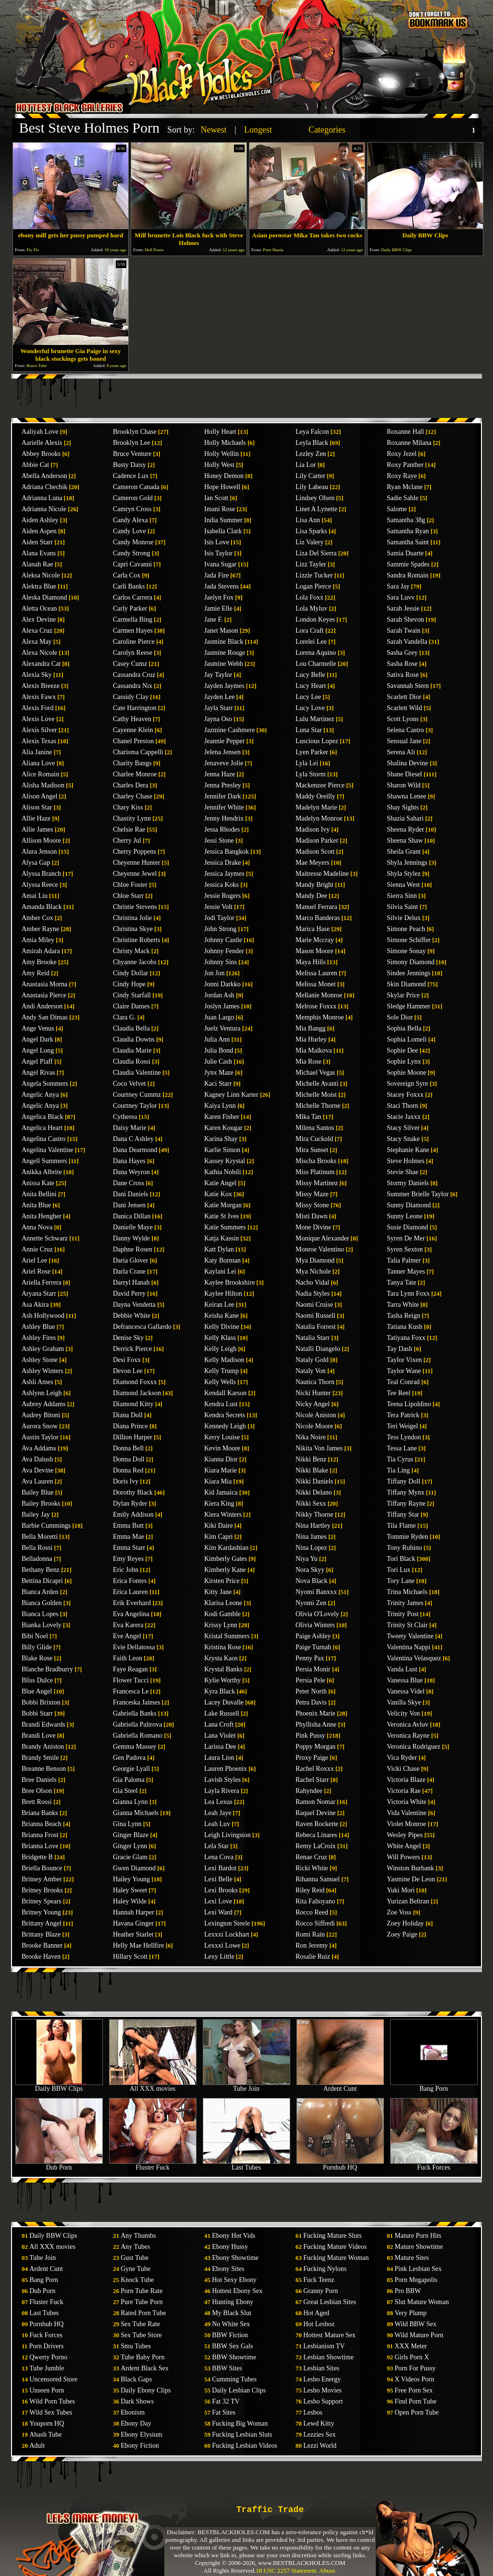 The image size is (493, 2576). Describe the element at coordinates (41, 453) in the screenshot. I see `Abbey Brooks` at that location.